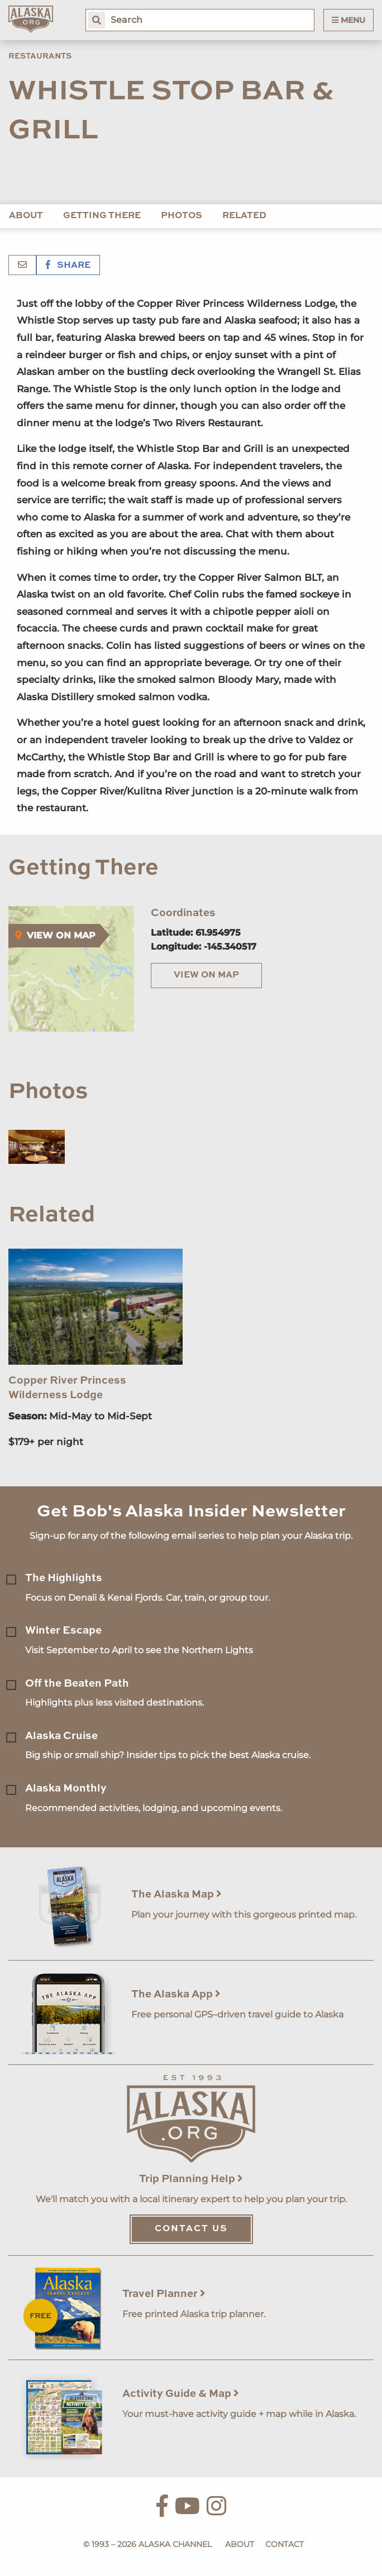 This screenshot has width=382, height=2576. I want to click on Related, so click(244, 215).